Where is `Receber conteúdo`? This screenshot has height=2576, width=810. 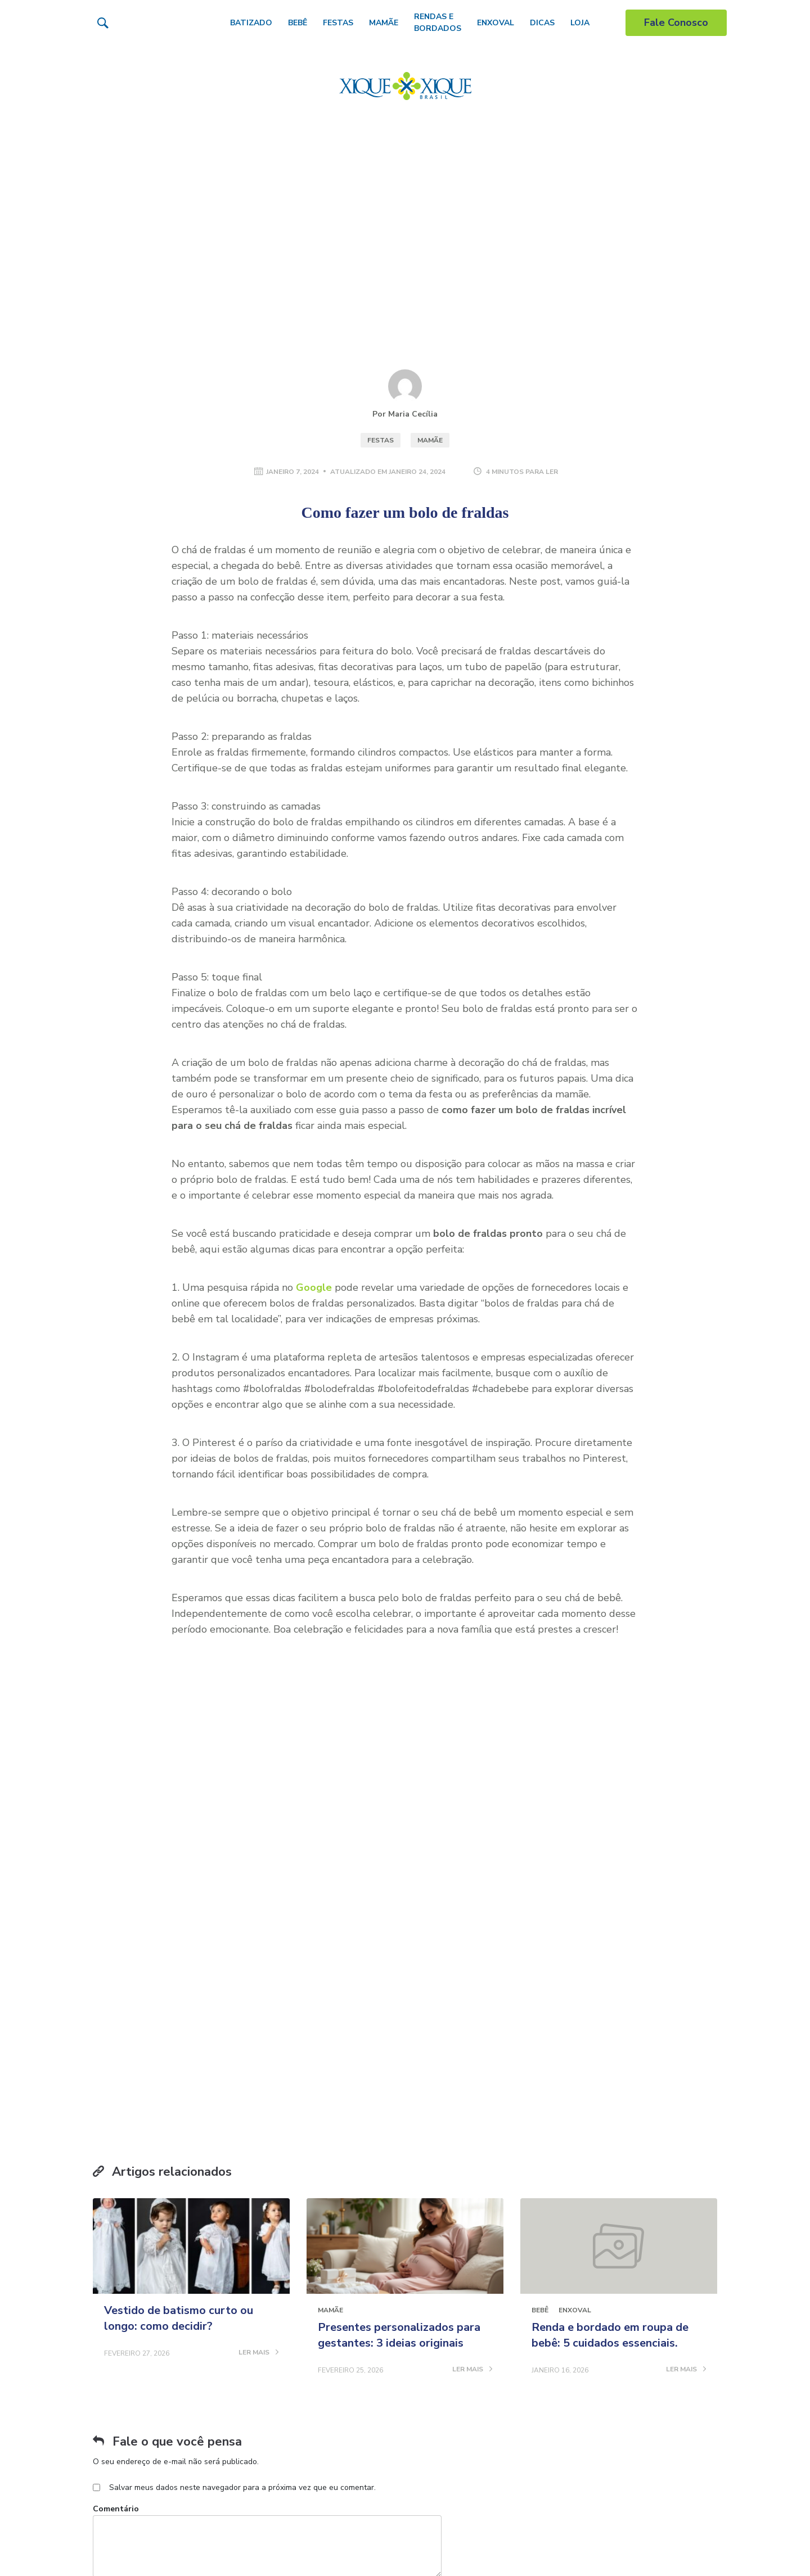
Receber conteúdo is located at coordinates (565, 1820).